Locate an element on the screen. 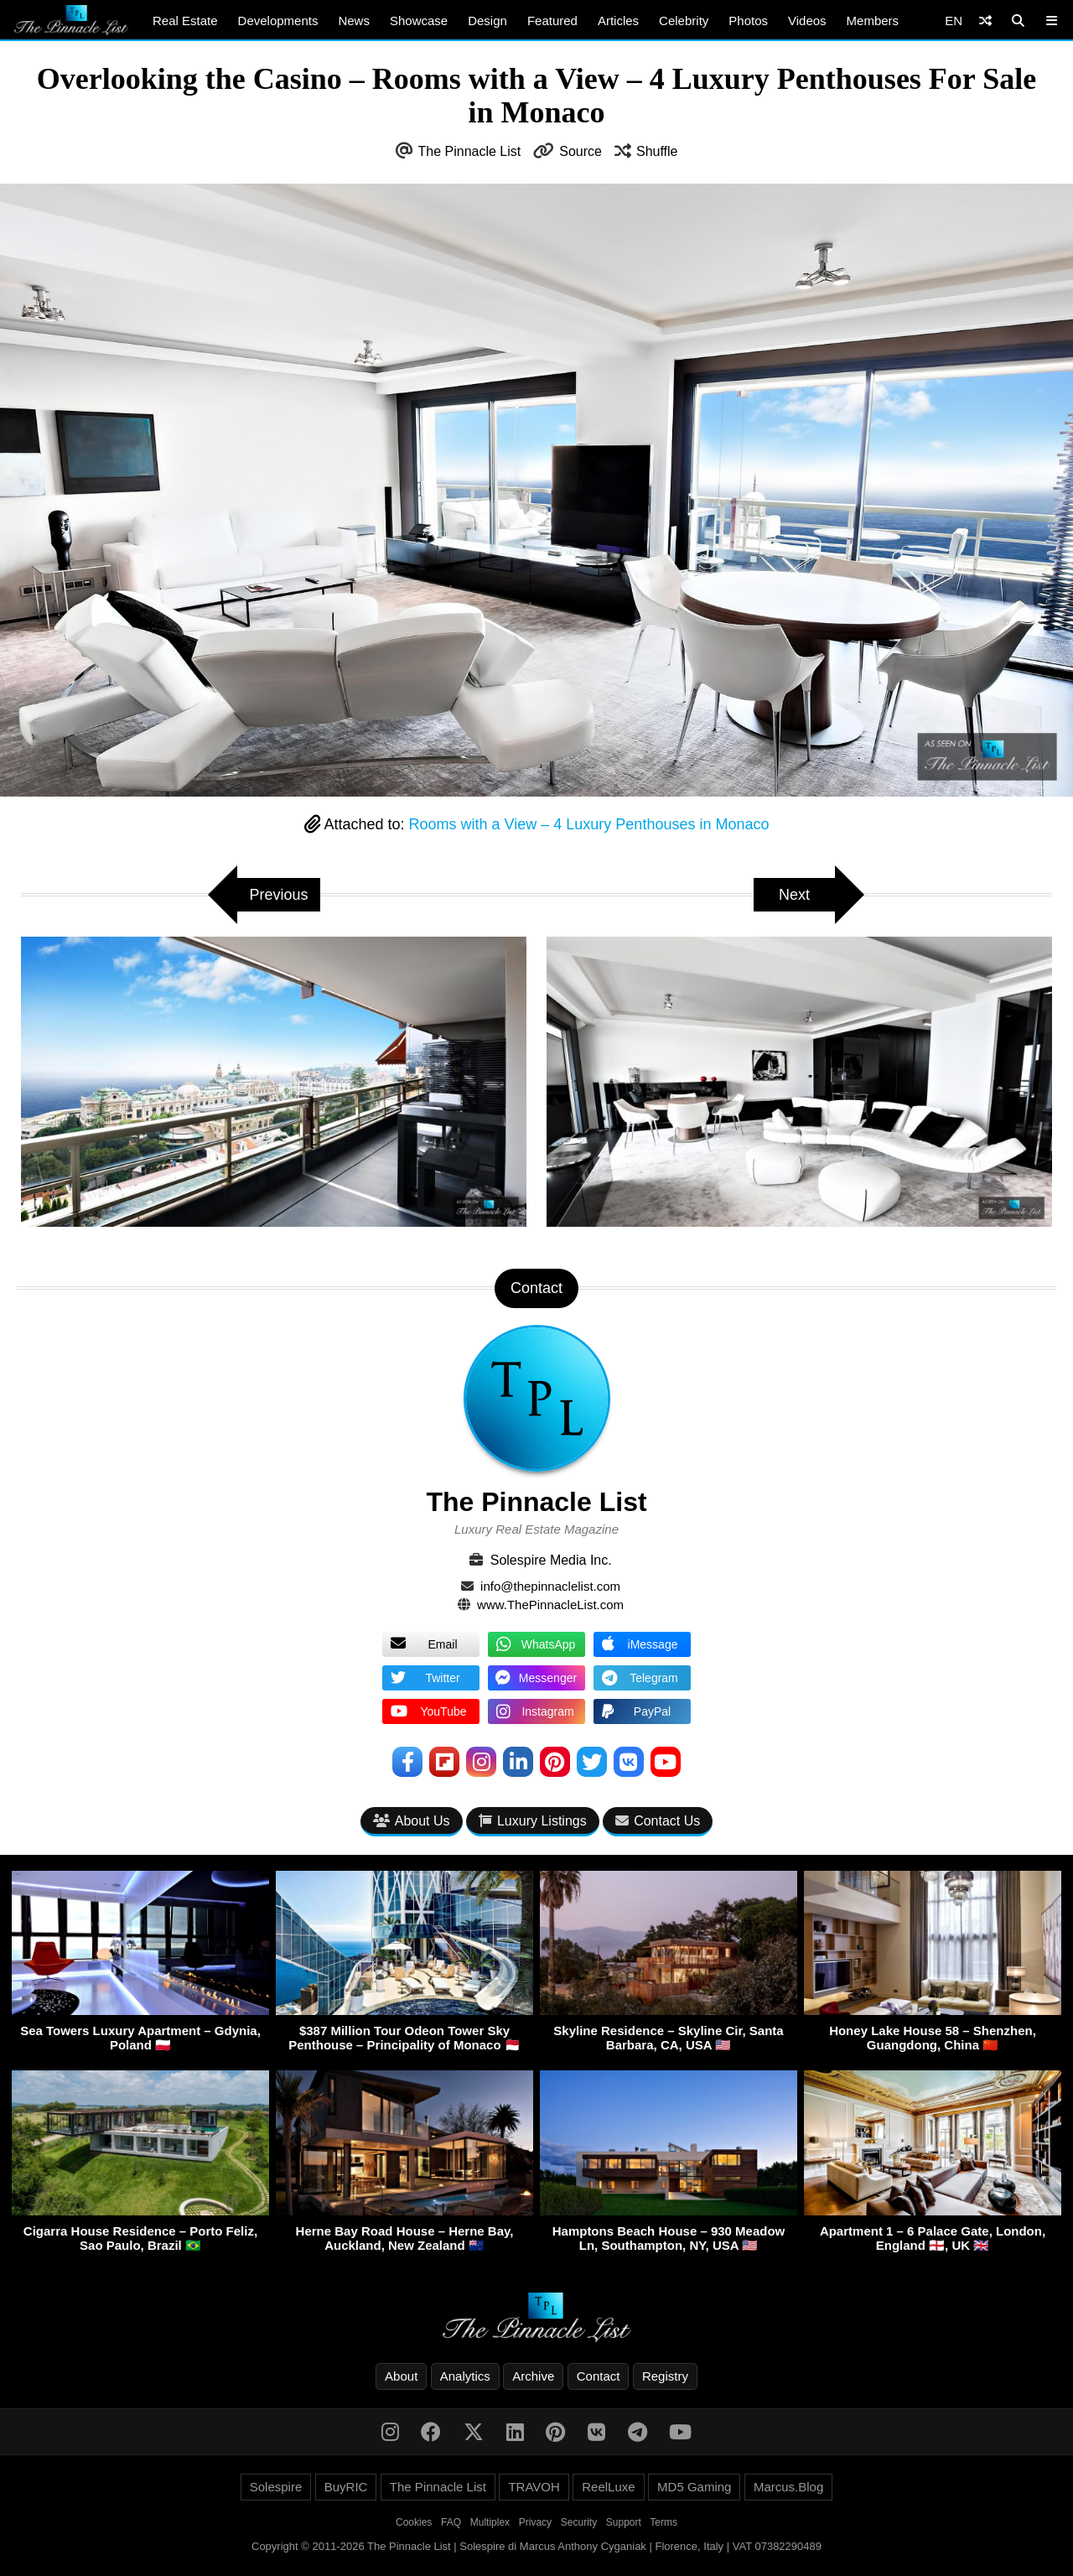 Image resolution: width=1073 pixels, height=2576 pixels. Multiplex is located at coordinates (490, 2522).